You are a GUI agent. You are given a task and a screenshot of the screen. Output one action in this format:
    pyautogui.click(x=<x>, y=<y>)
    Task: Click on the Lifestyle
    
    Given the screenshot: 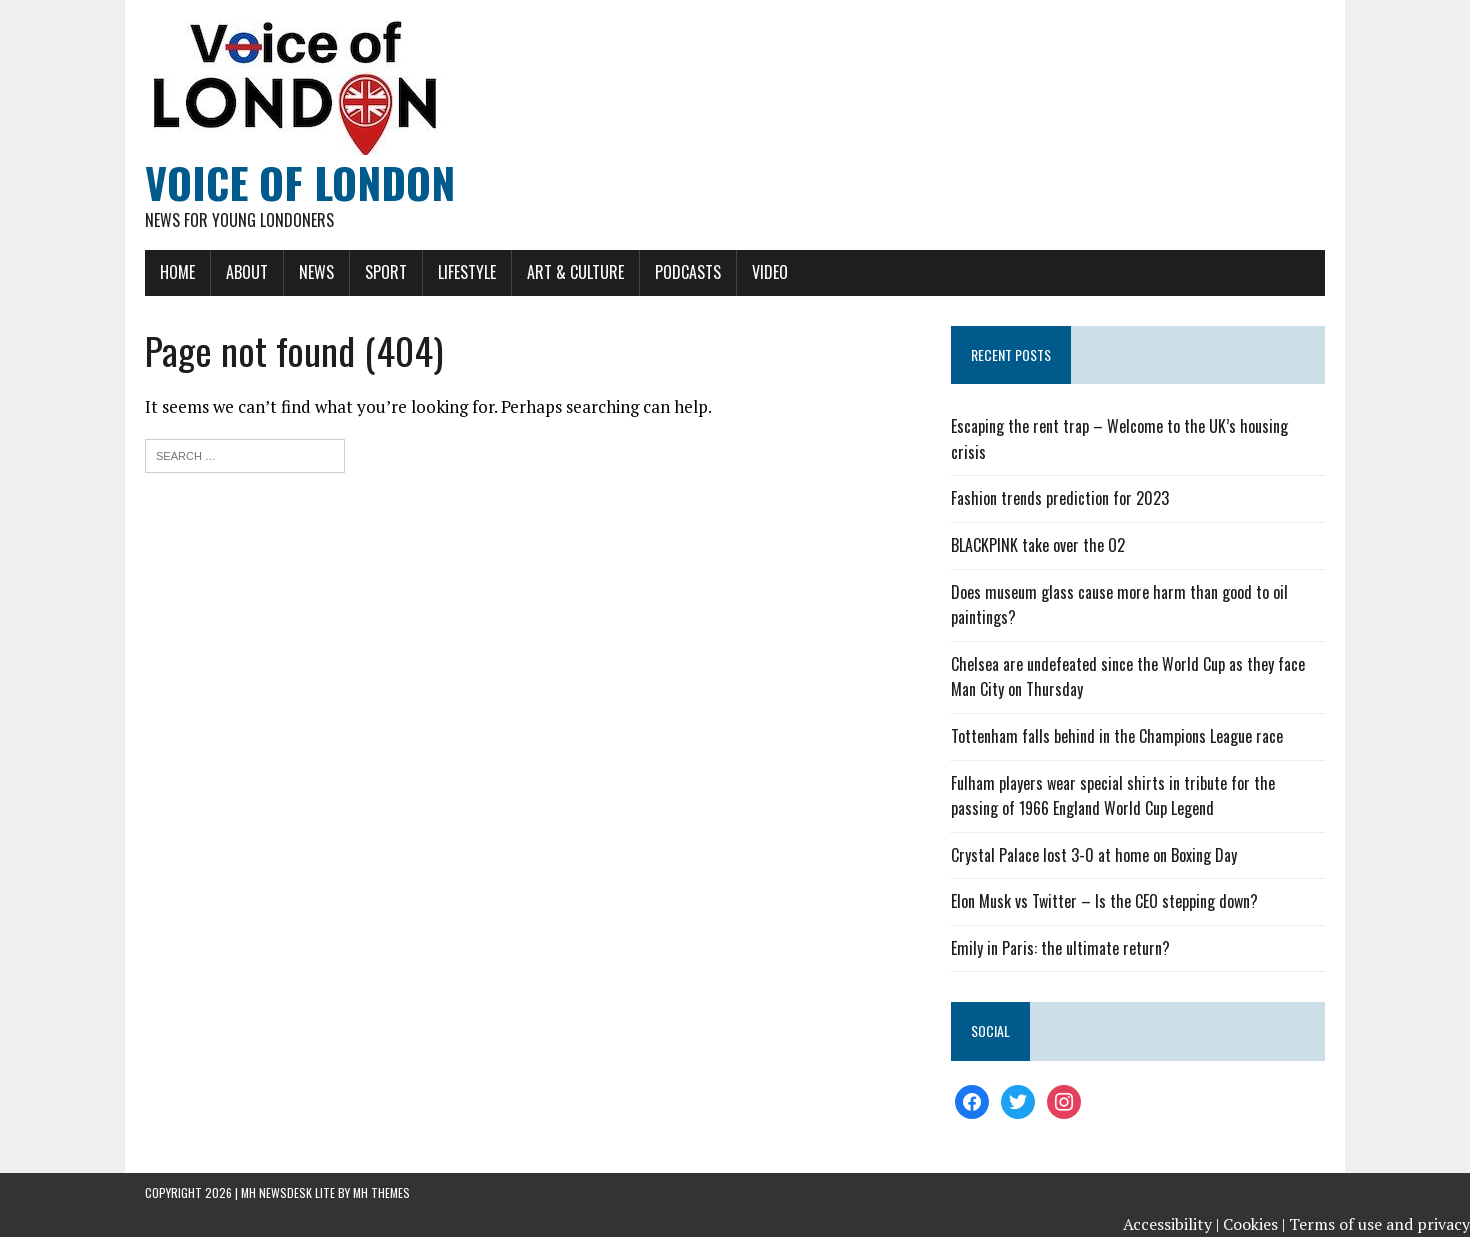 What is the action you would take?
    pyautogui.click(x=467, y=272)
    